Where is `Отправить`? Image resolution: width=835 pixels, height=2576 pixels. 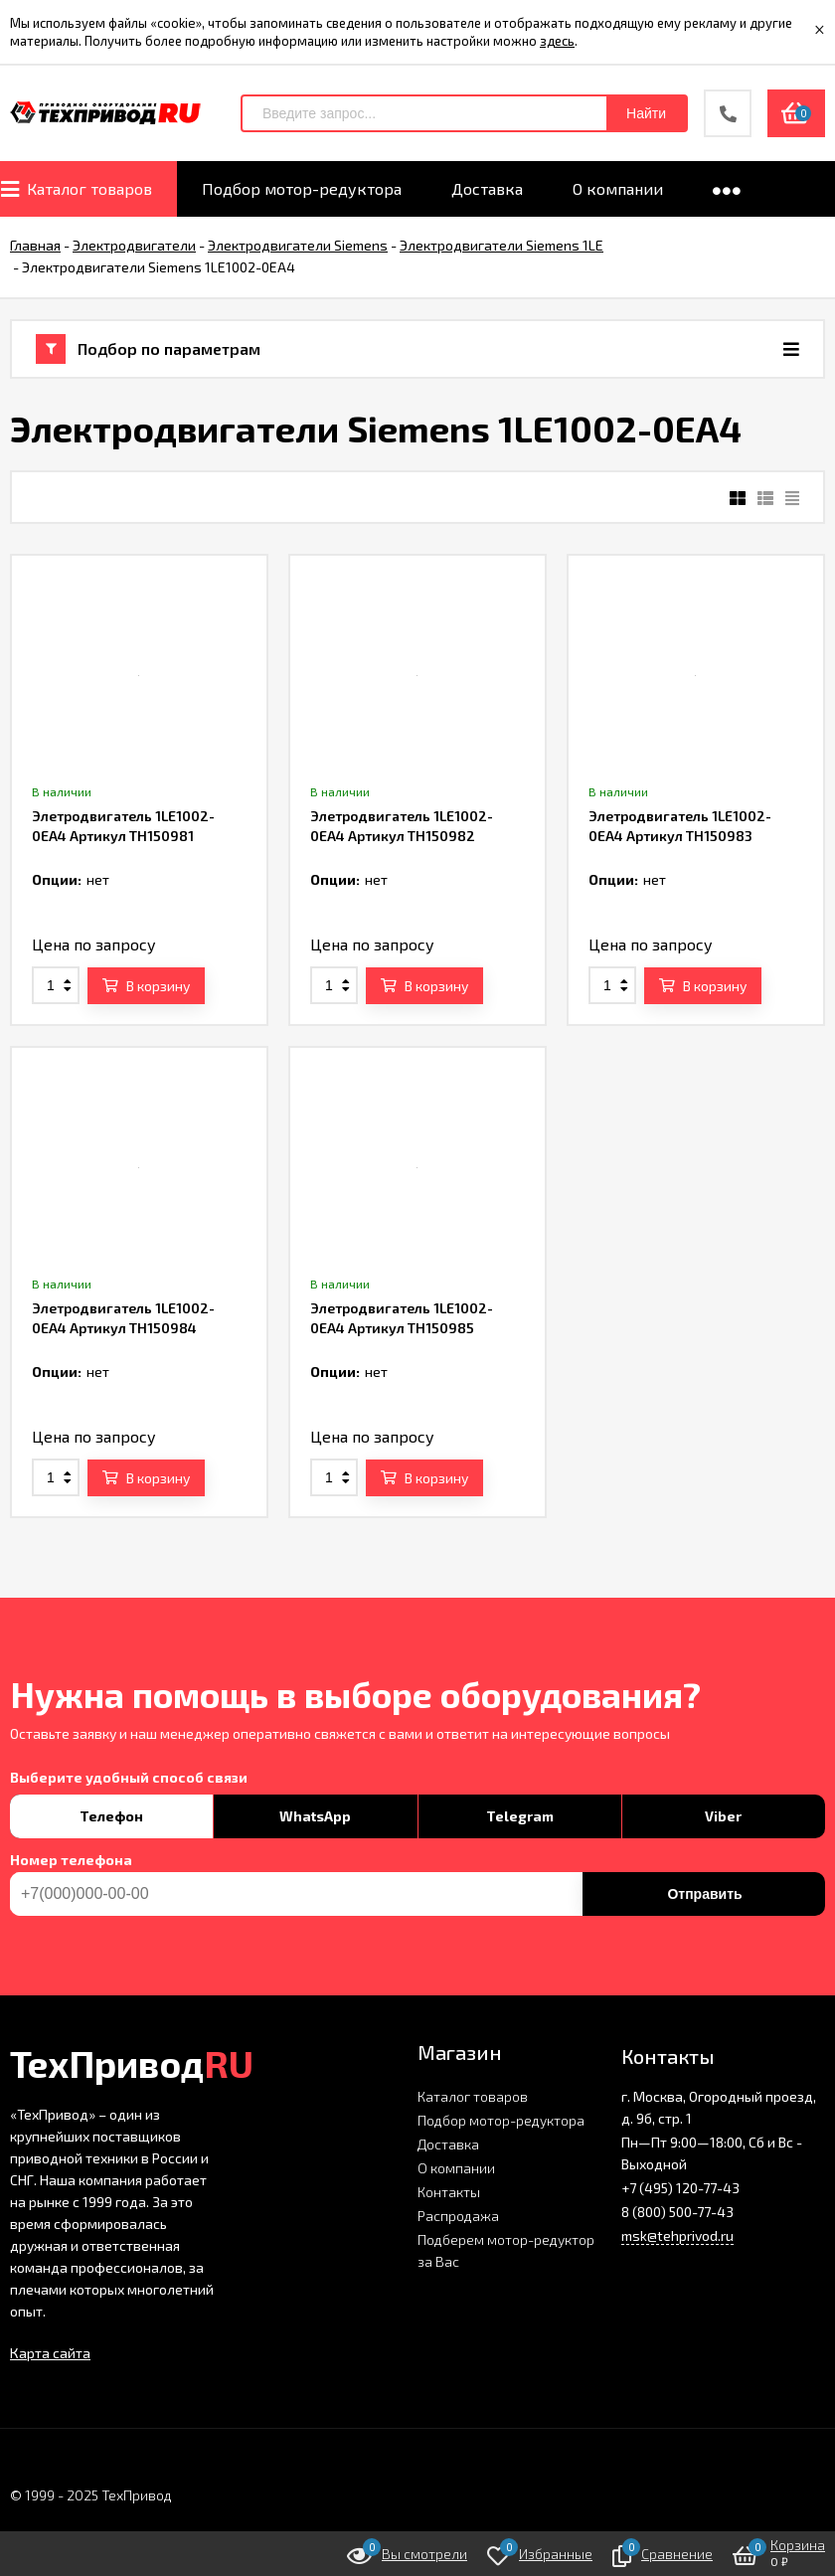
Отправить is located at coordinates (704, 1894).